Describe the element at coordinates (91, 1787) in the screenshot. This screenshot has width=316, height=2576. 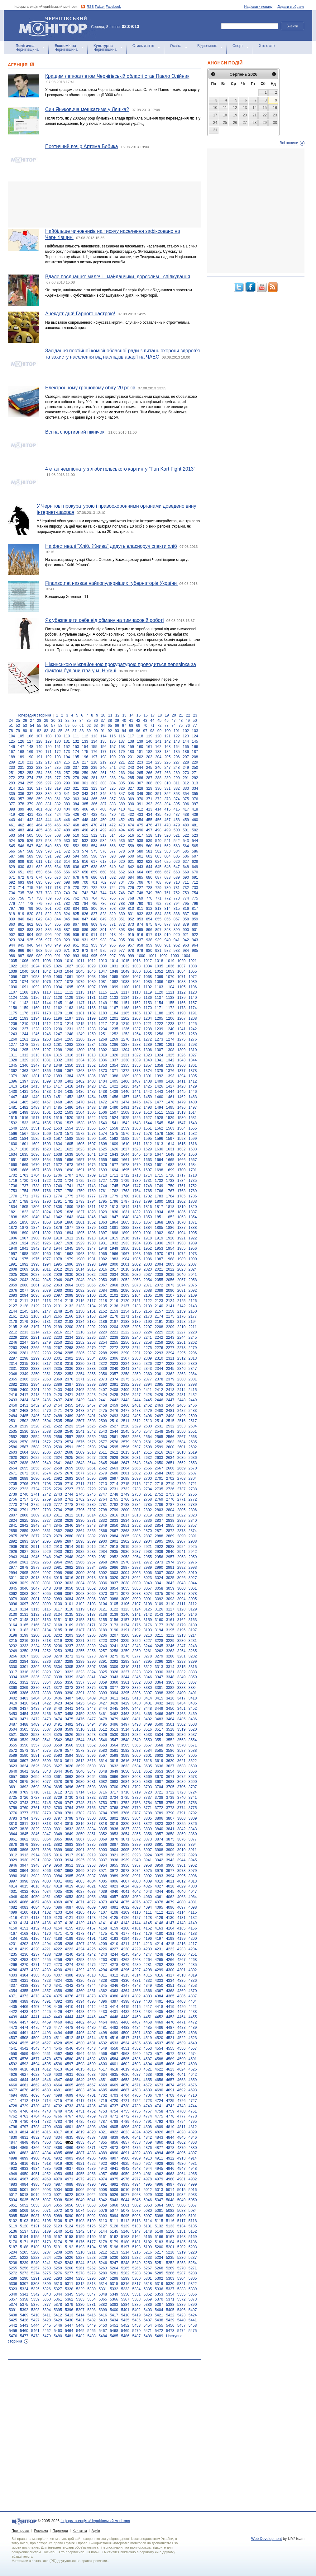
I see `3698` at that location.